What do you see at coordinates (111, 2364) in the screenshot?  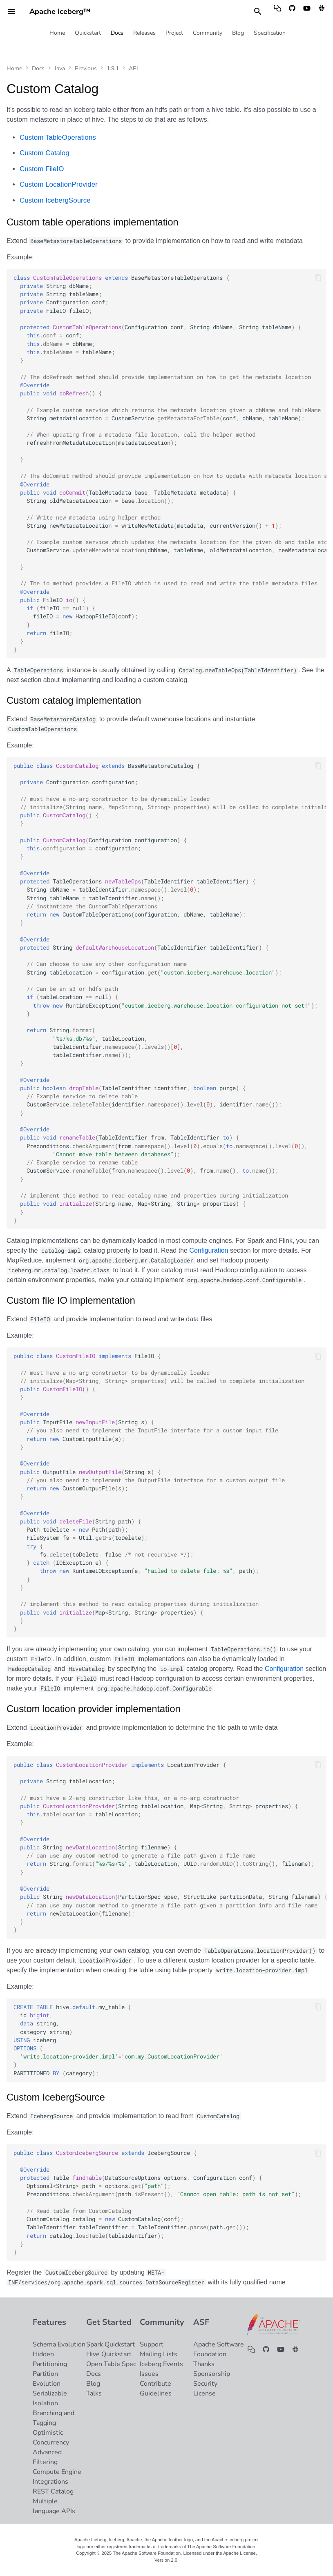 I see `Open Table Spec` at bounding box center [111, 2364].